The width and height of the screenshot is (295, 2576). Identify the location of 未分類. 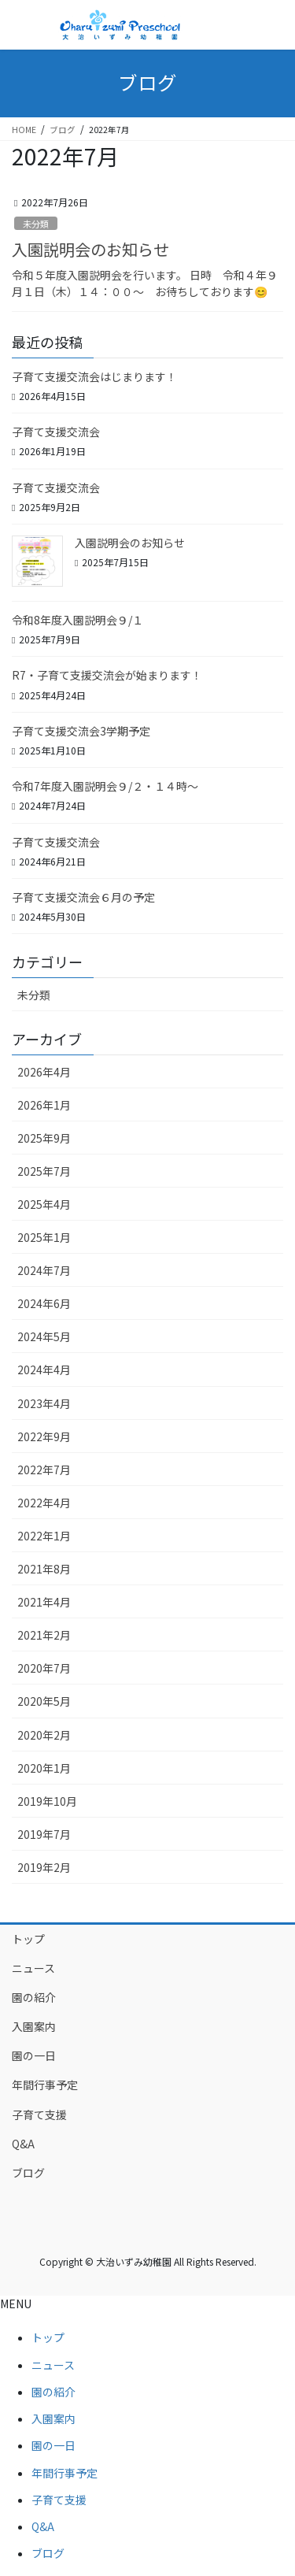
(36, 223).